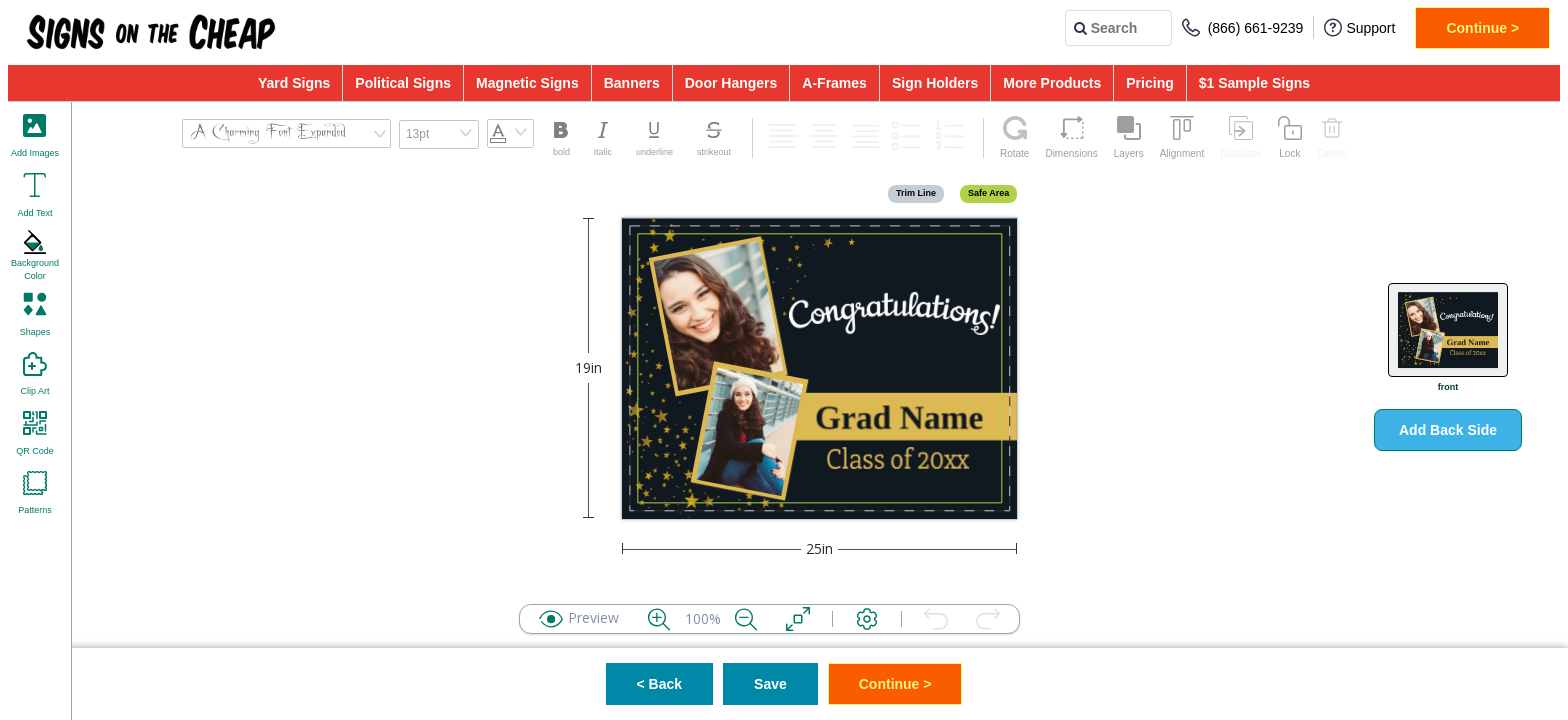 Image resolution: width=1568 pixels, height=720 pixels. What do you see at coordinates (632, 83) in the screenshot?
I see `Banners` at bounding box center [632, 83].